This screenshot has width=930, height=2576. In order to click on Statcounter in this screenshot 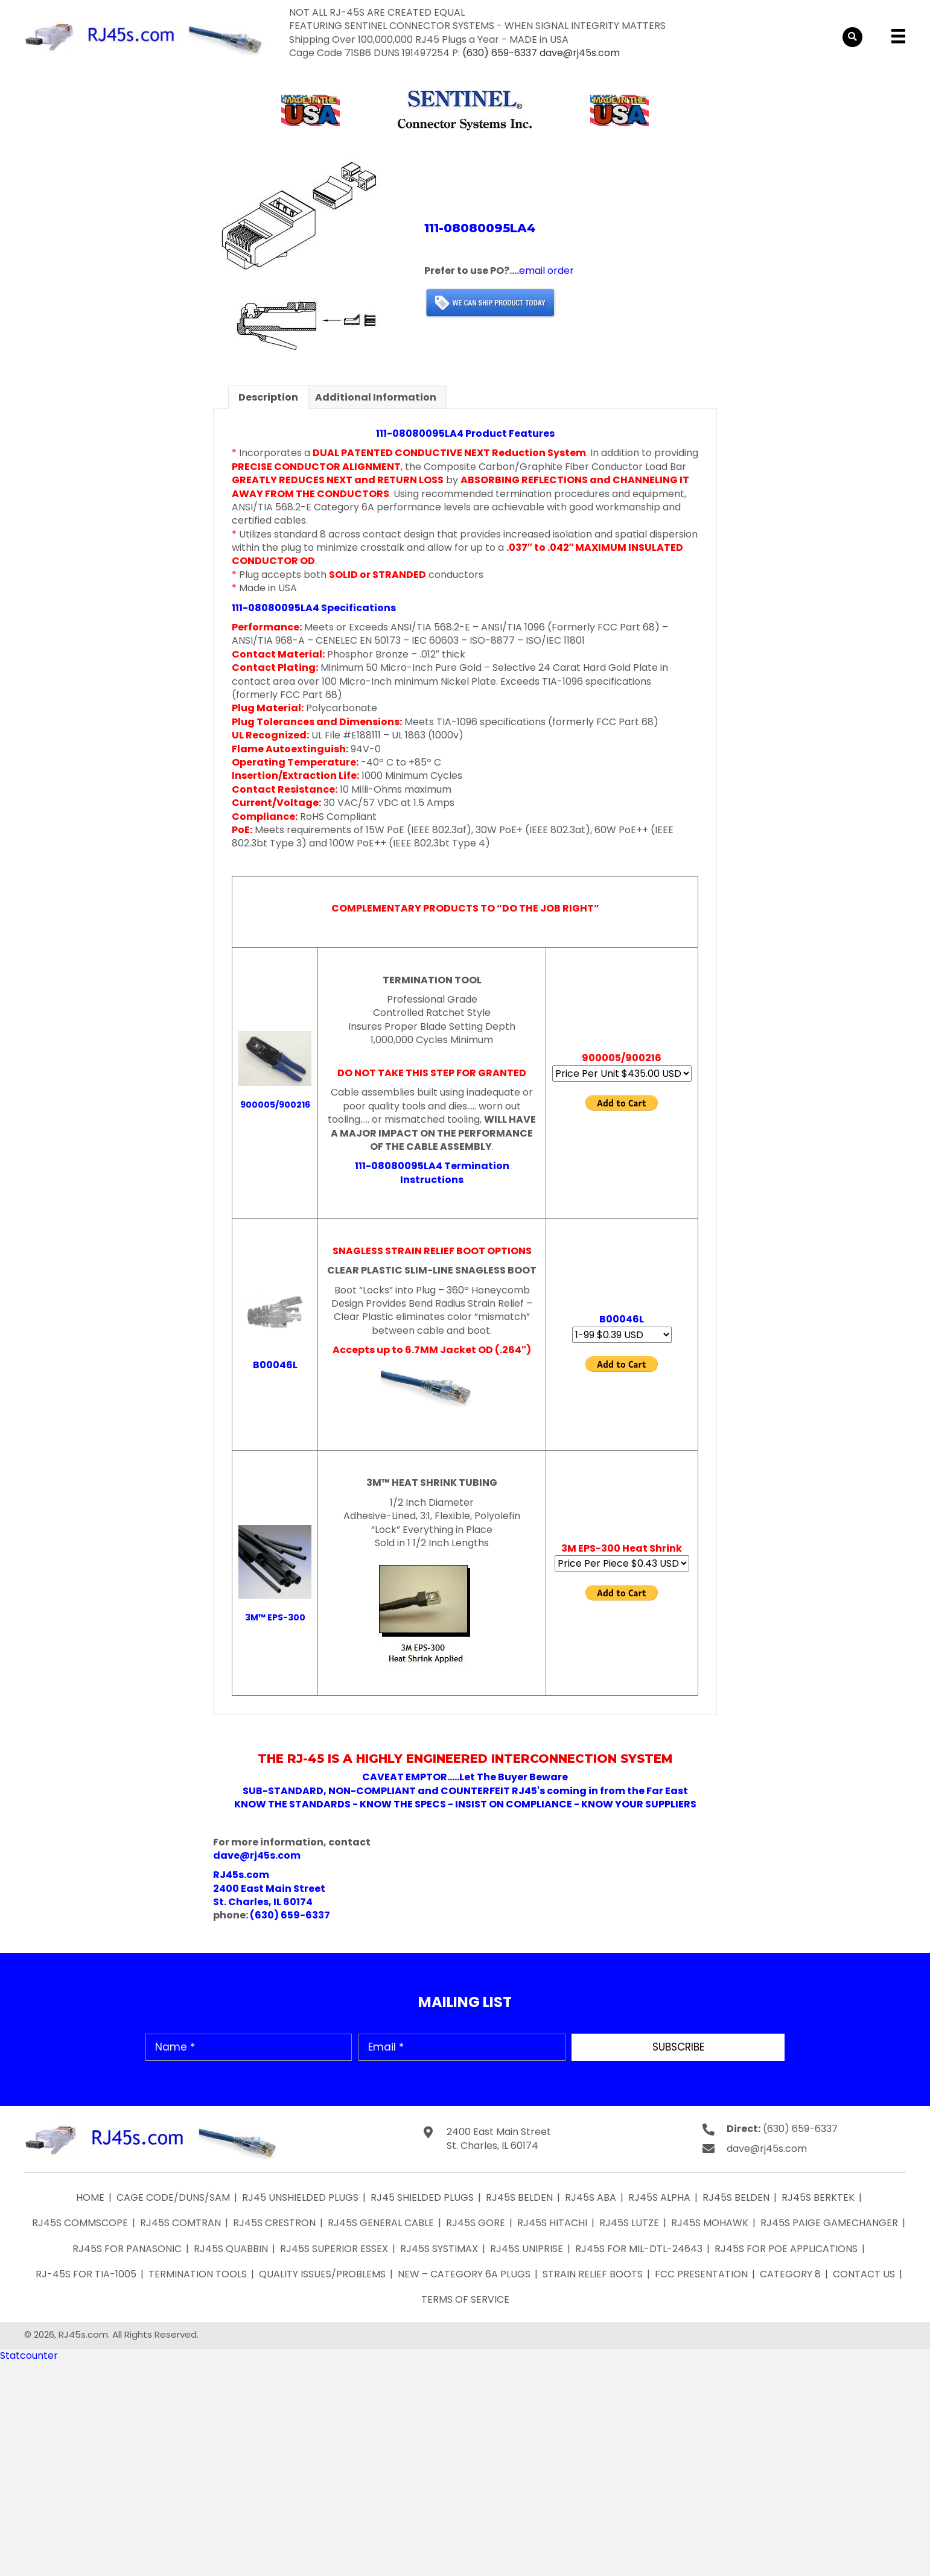, I will do `click(29, 2355)`.